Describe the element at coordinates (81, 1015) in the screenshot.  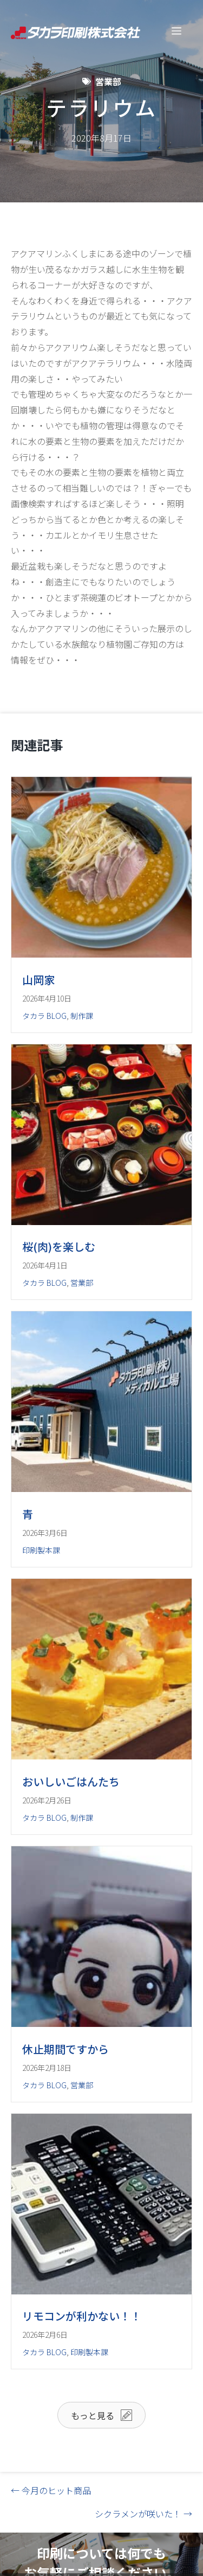
I see `制作課` at that location.